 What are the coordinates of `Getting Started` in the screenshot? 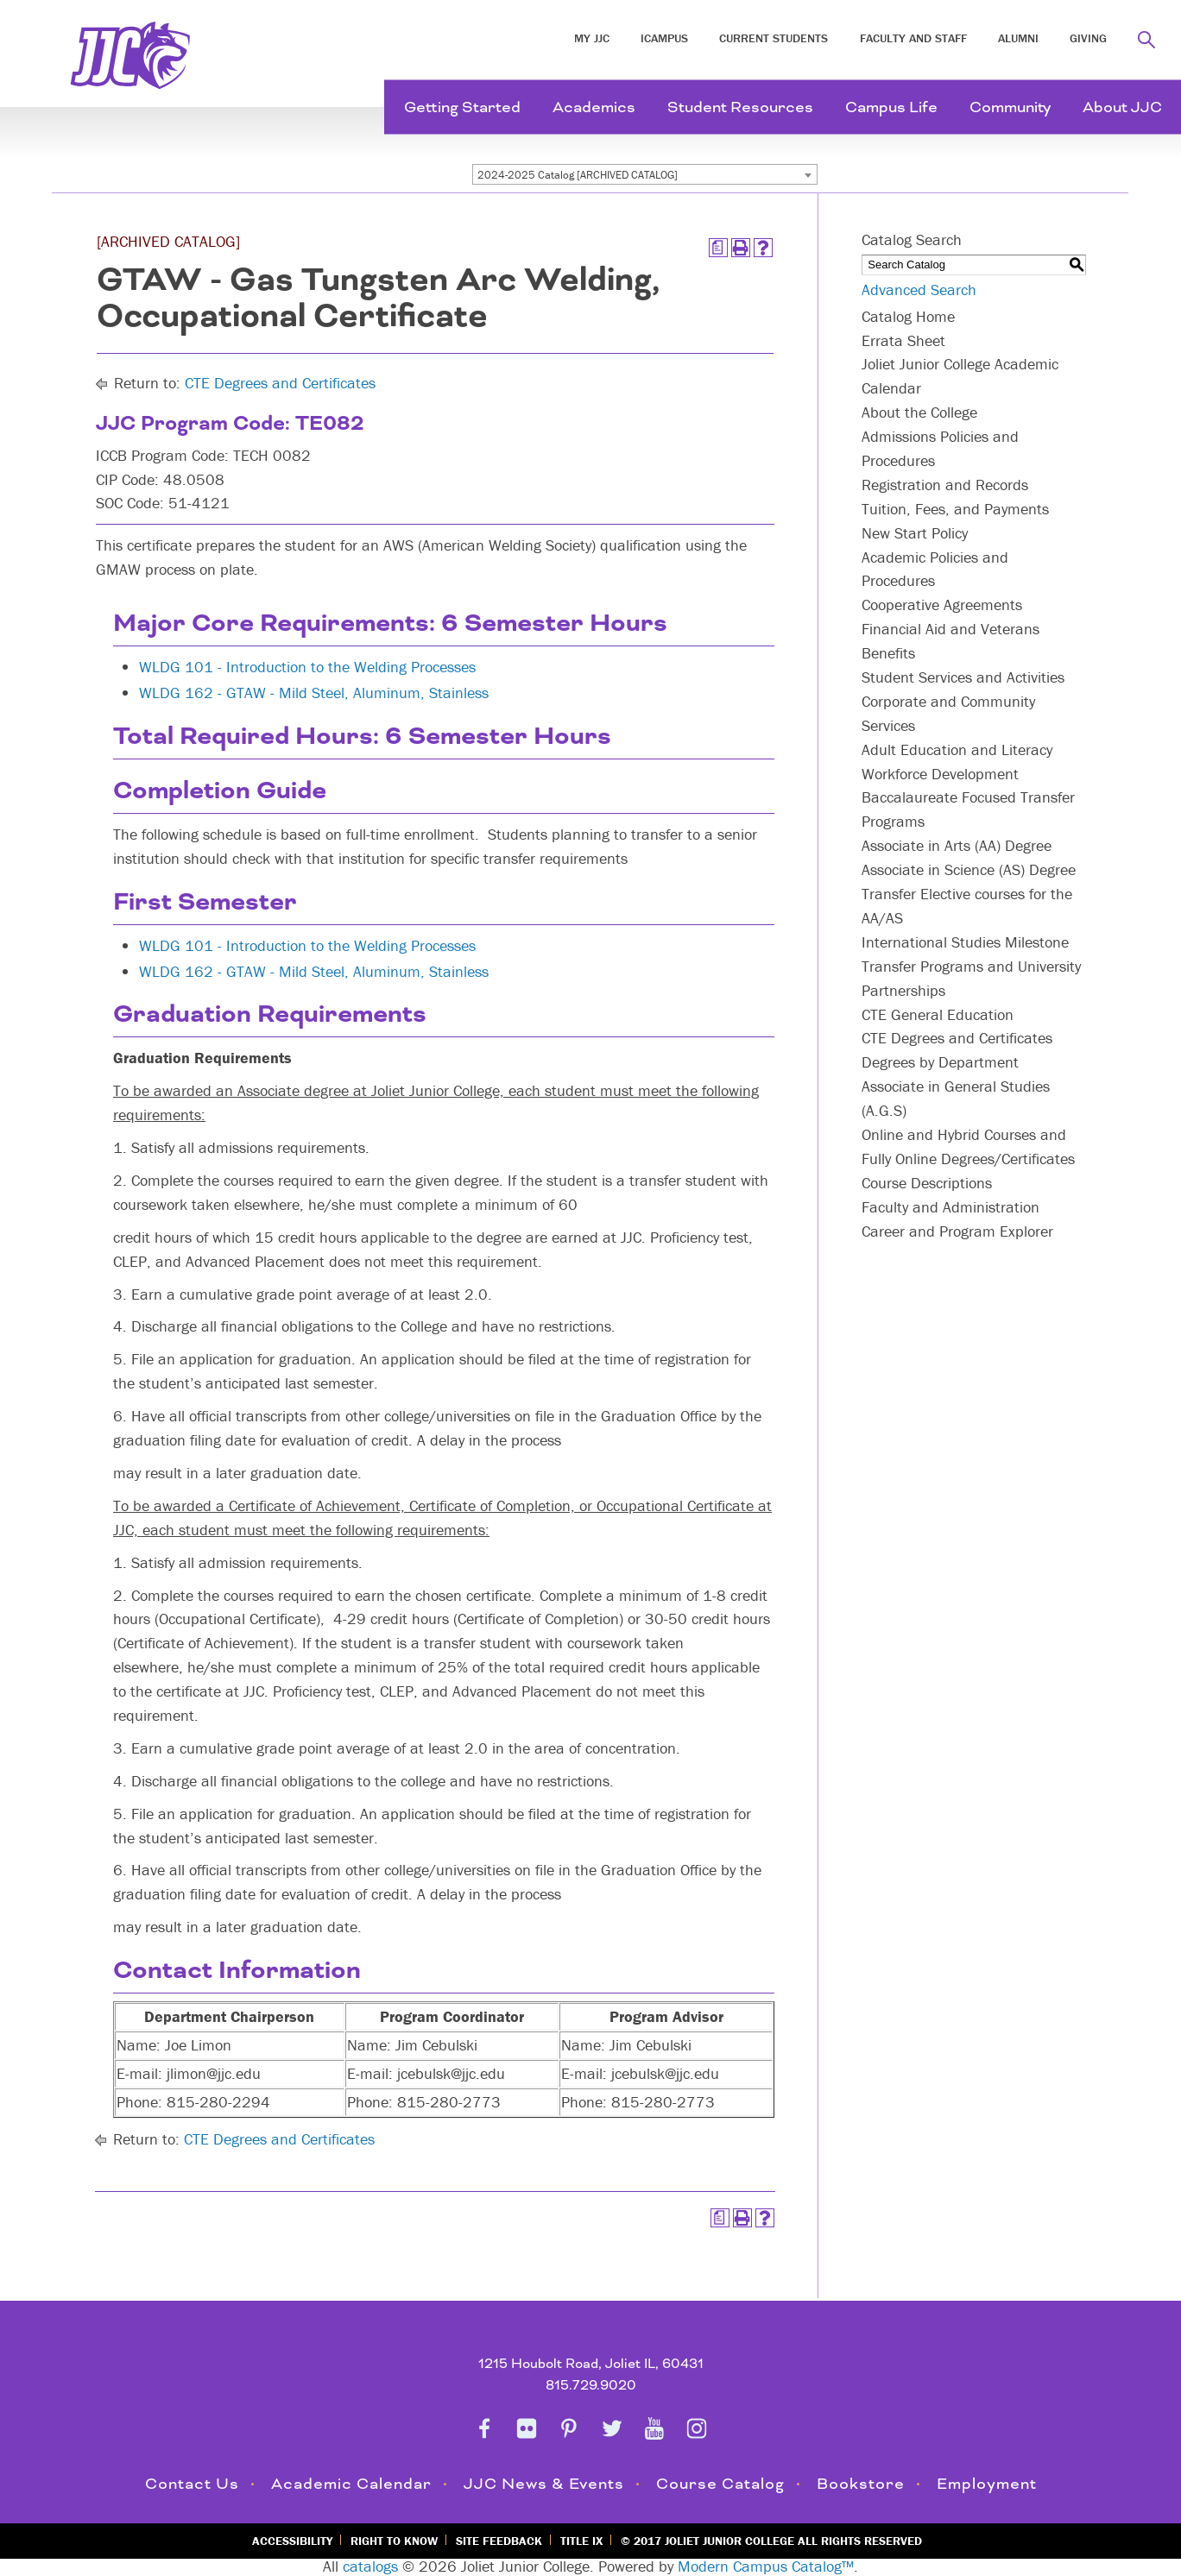 It's located at (462, 107).